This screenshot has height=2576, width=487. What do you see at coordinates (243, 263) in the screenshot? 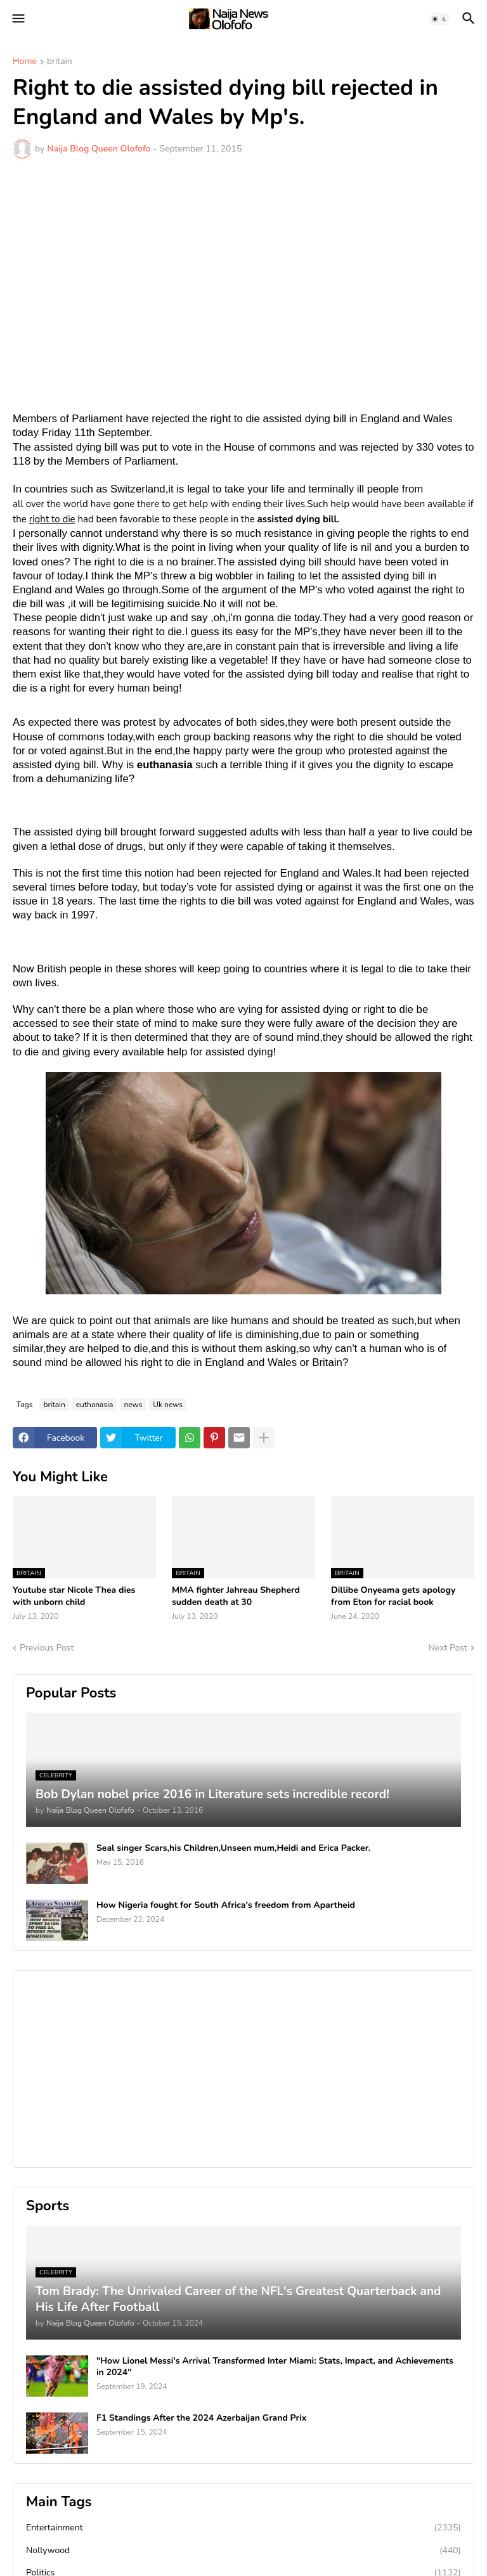
I see `[Advertisement]` at bounding box center [243, 263].